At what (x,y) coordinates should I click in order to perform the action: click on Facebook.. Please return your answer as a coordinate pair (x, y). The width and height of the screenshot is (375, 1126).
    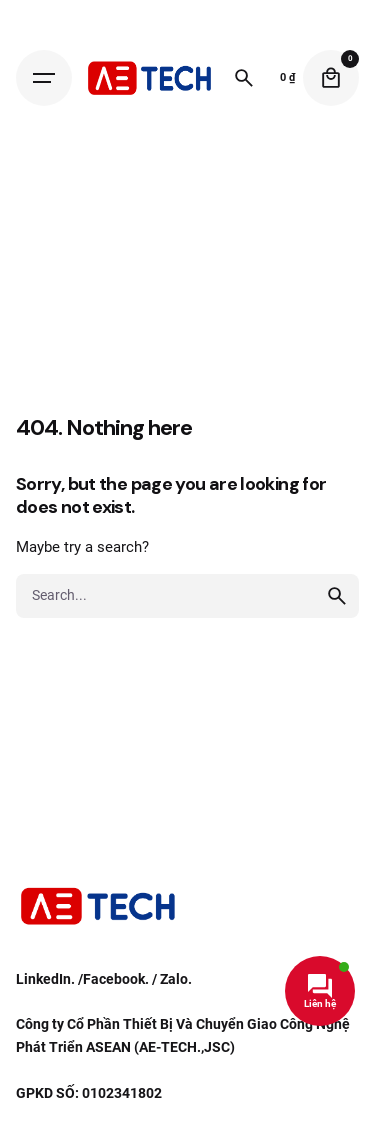
    Looking at the image, I should click on (116, 979).